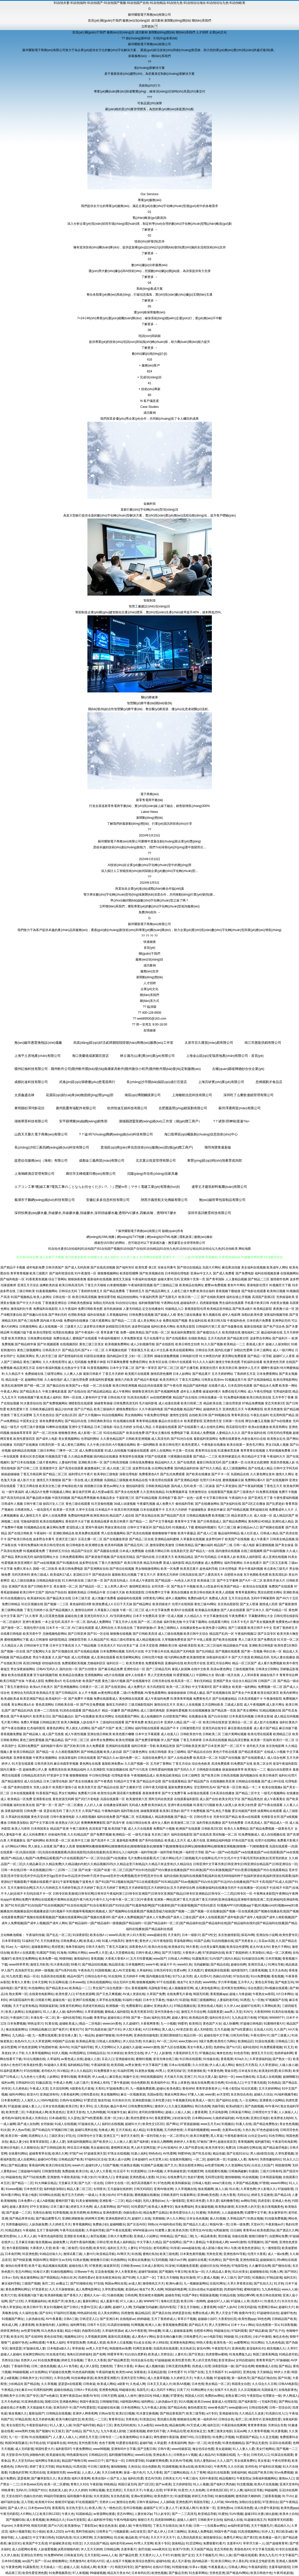  I want to click on 三级片第一页, so click(94, 1580).